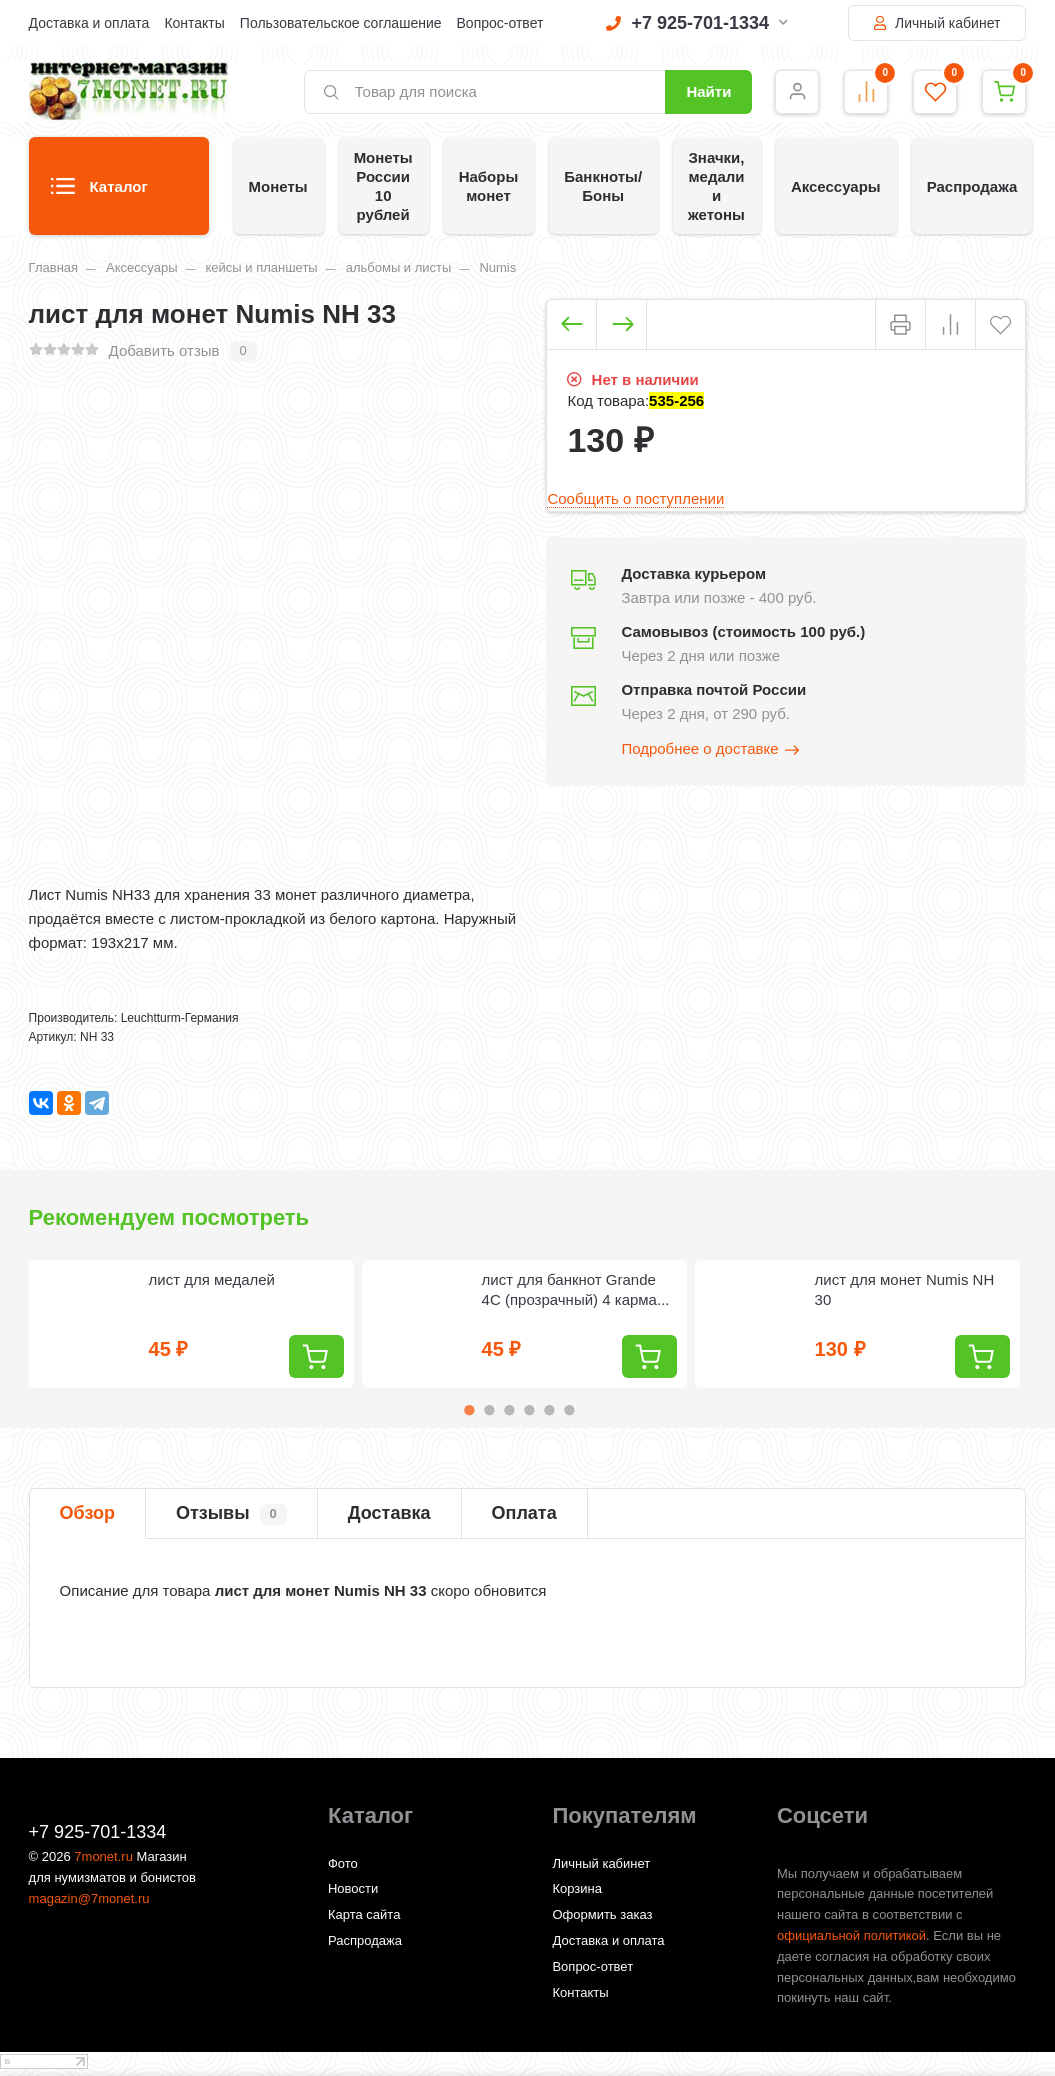 The image size is (1055, 2076). I want to click on Подробнее о доставке, so click(711, 750).